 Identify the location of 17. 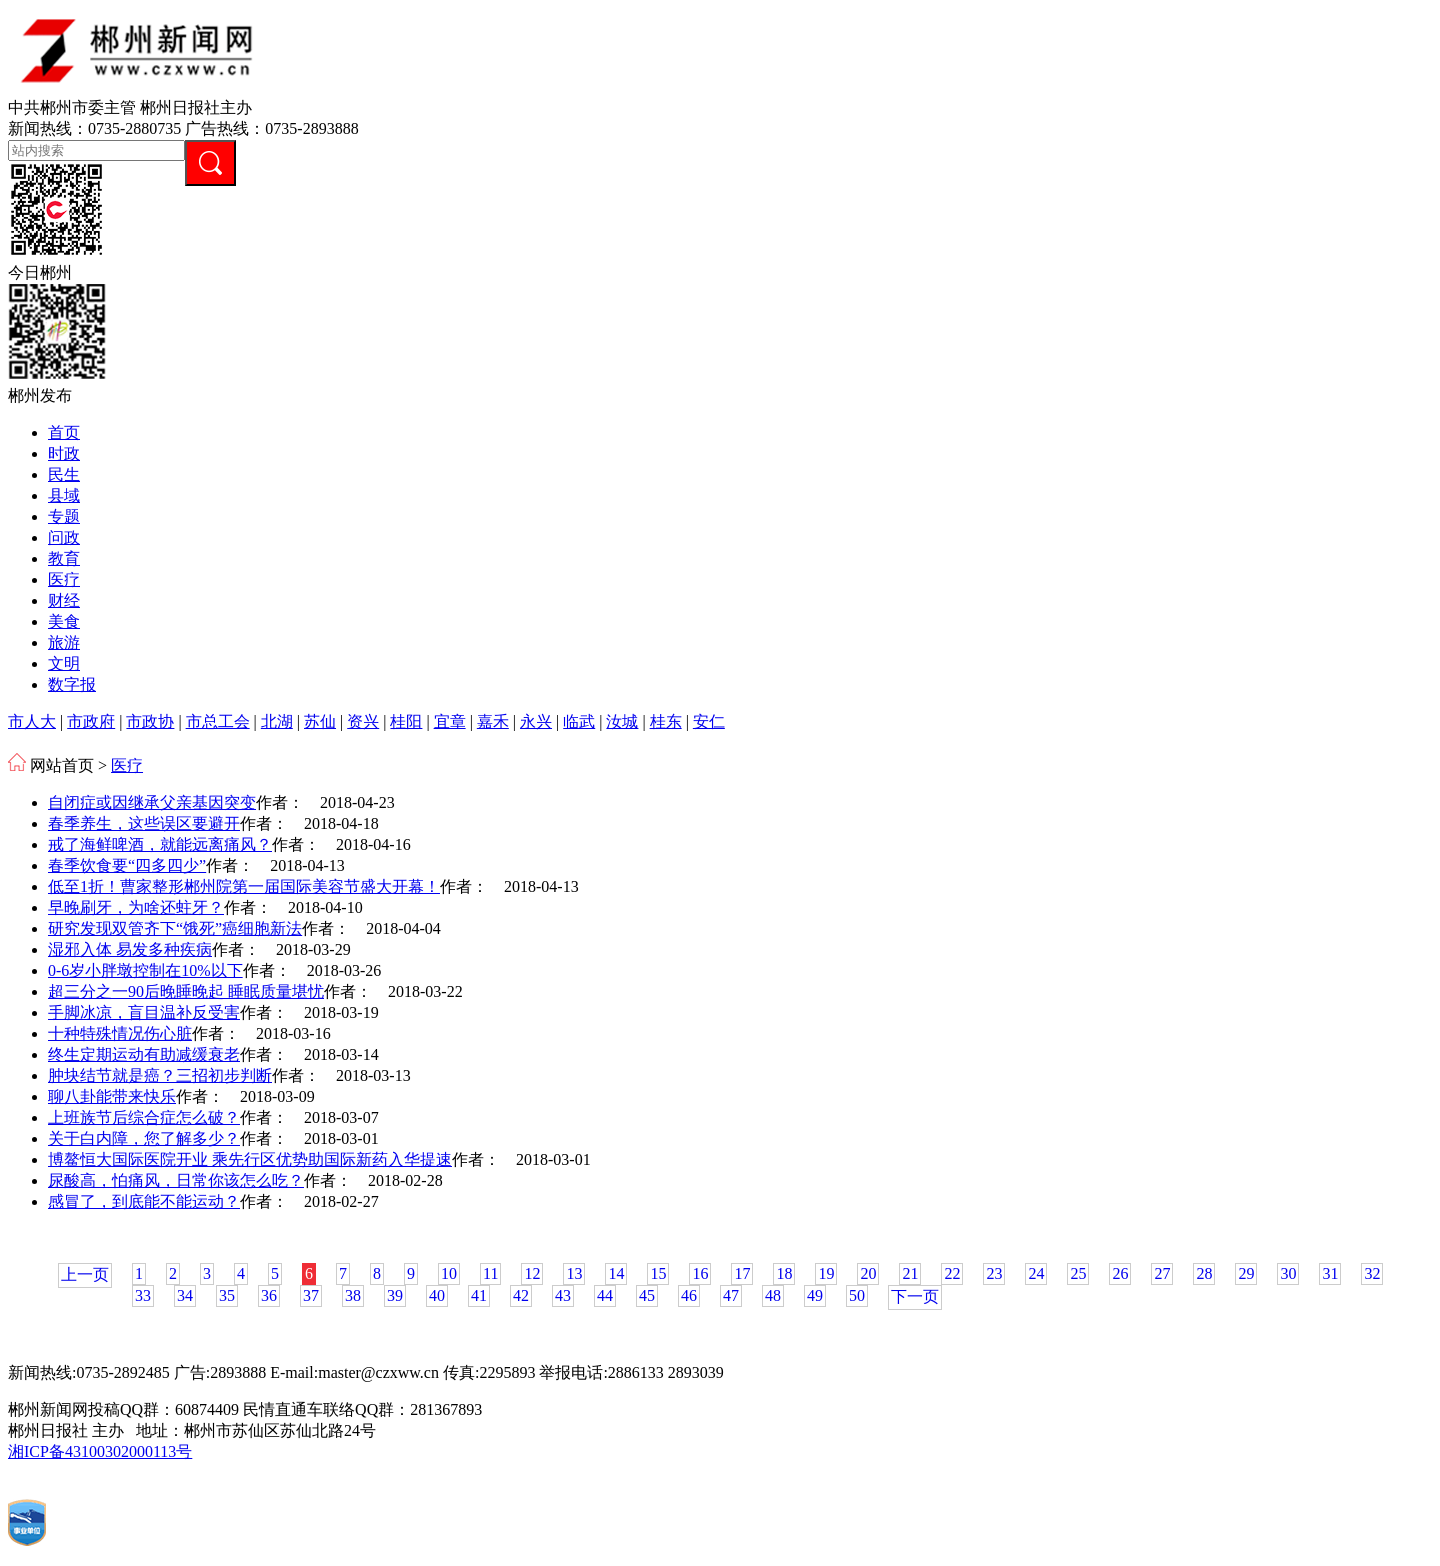
(742, 1273).